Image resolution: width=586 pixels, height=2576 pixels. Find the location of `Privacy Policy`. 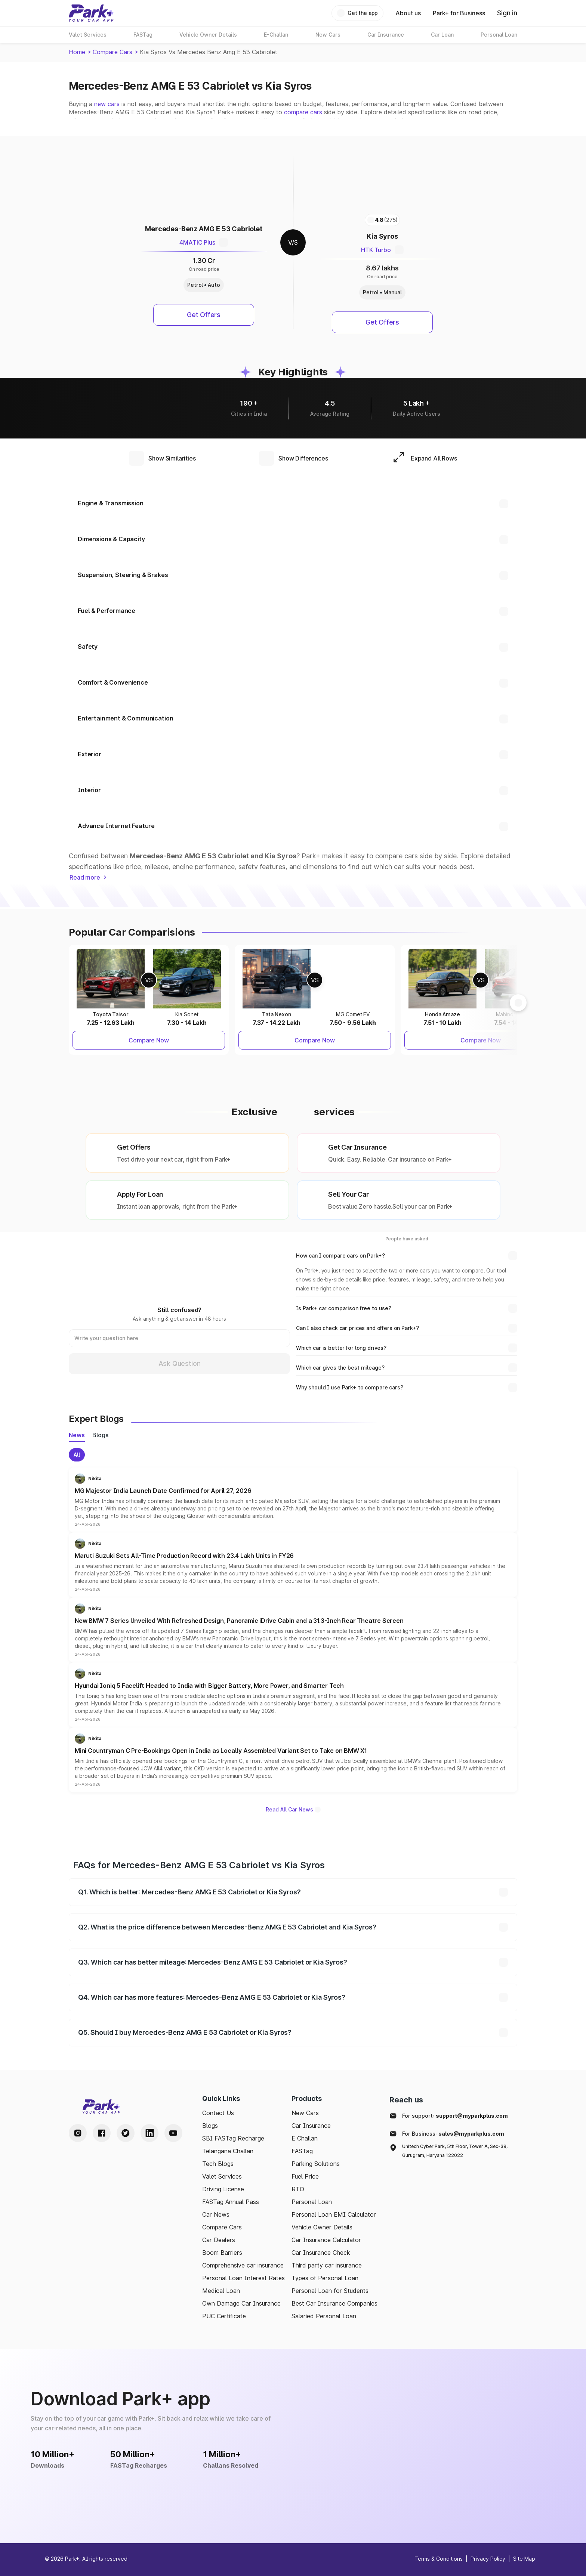

Privacy Policy is located at coordinates (488, 2558).